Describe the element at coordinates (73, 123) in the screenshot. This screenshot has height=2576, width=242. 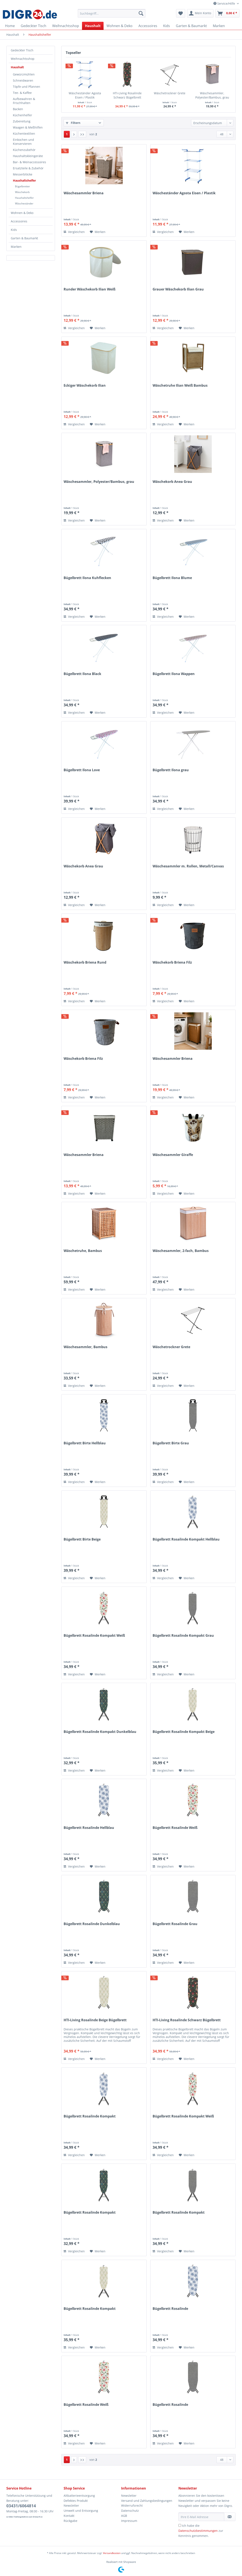
I see `Filtern` at that location.